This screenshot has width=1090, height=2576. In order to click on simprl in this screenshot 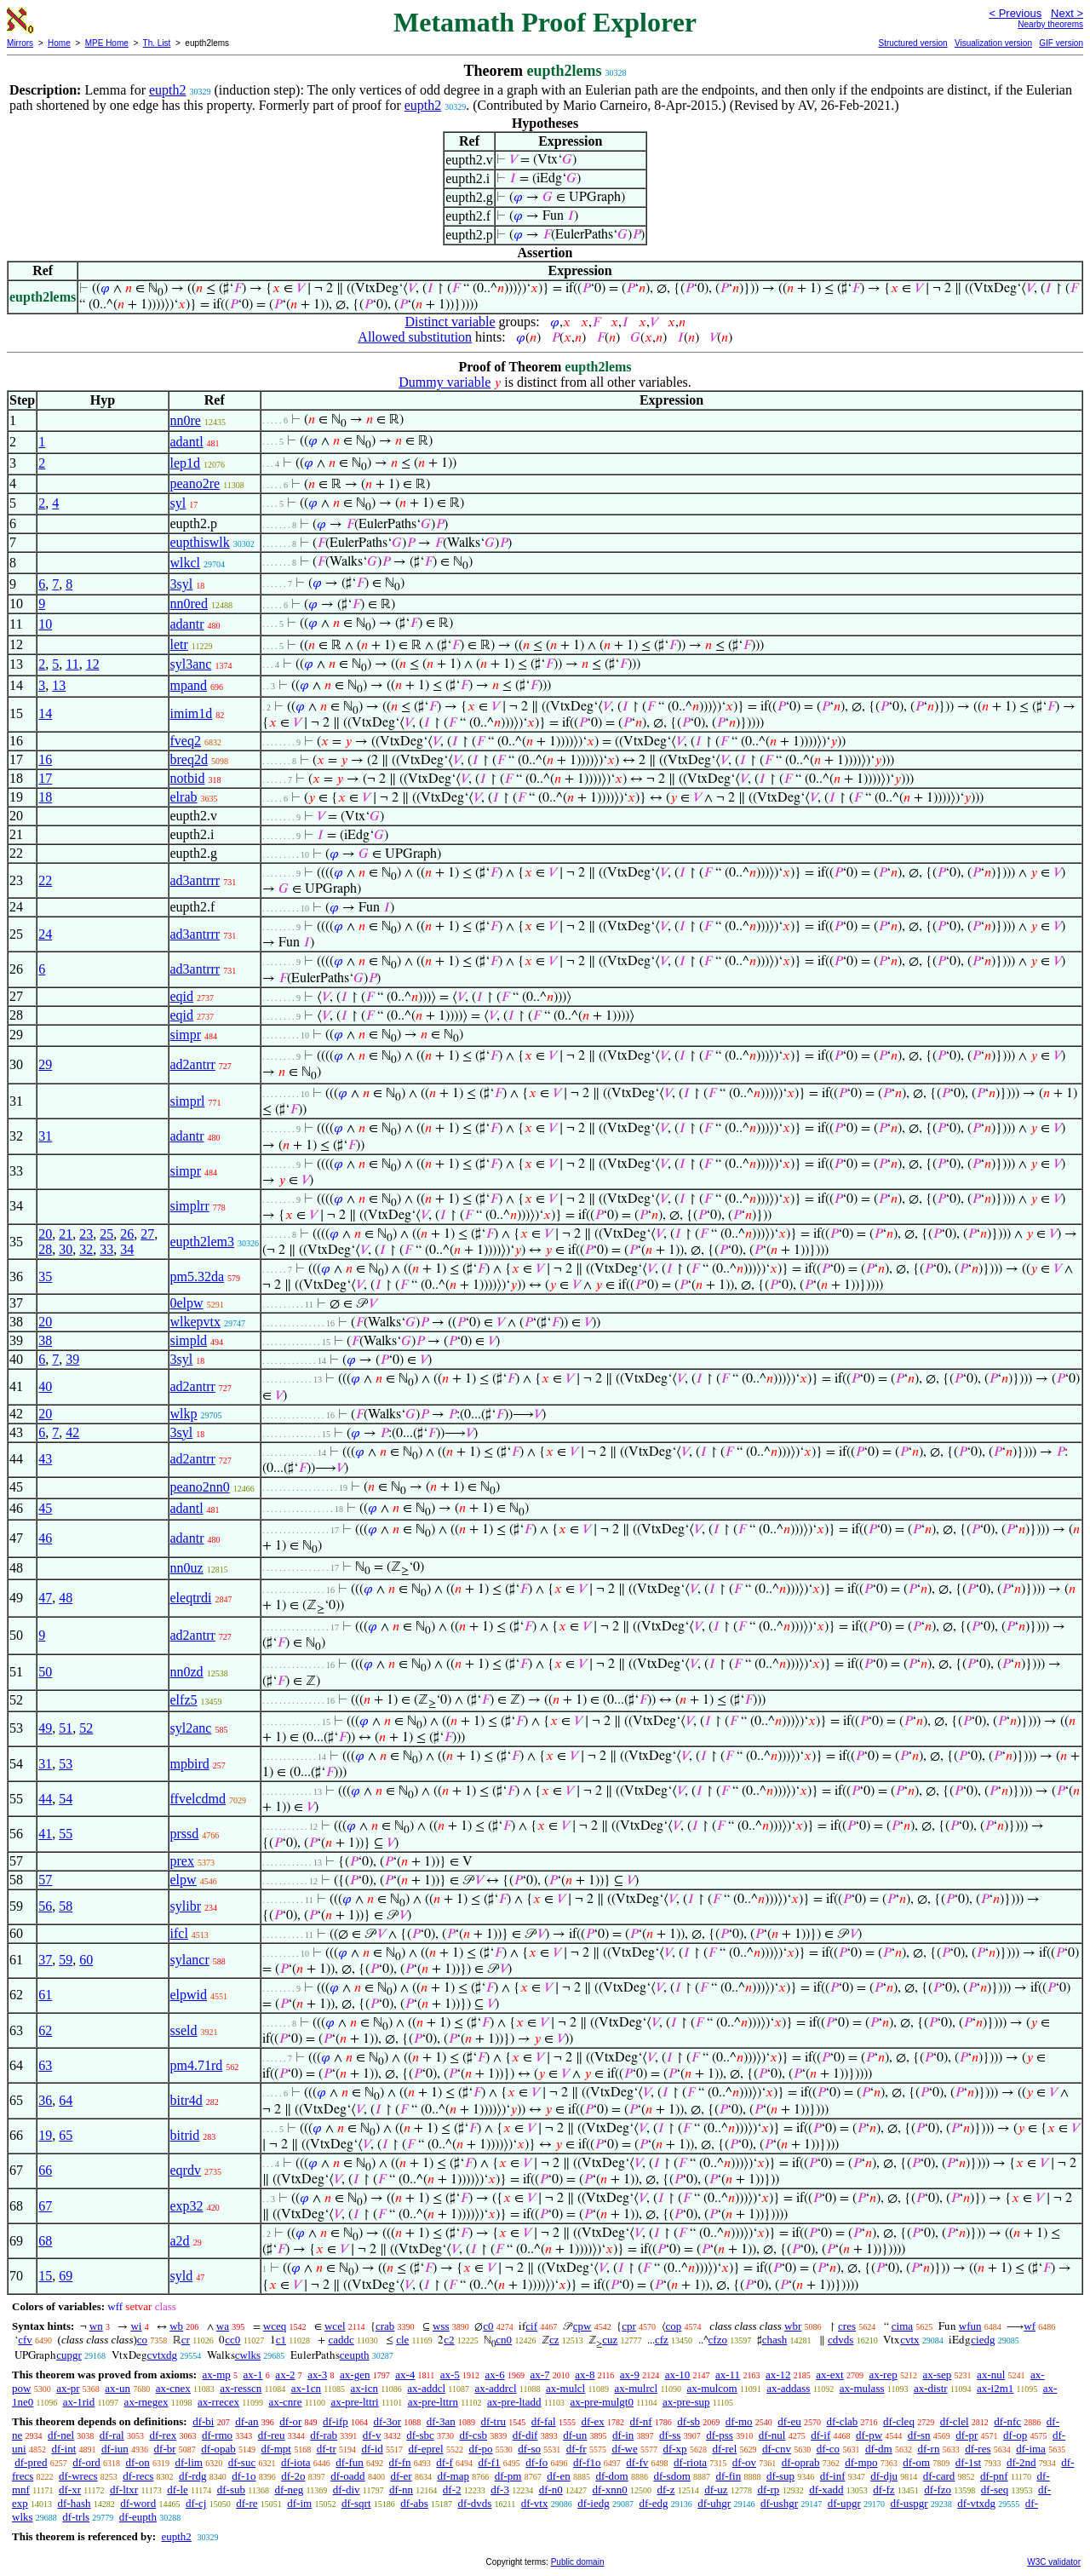, I will do `click(187, 1101)`.